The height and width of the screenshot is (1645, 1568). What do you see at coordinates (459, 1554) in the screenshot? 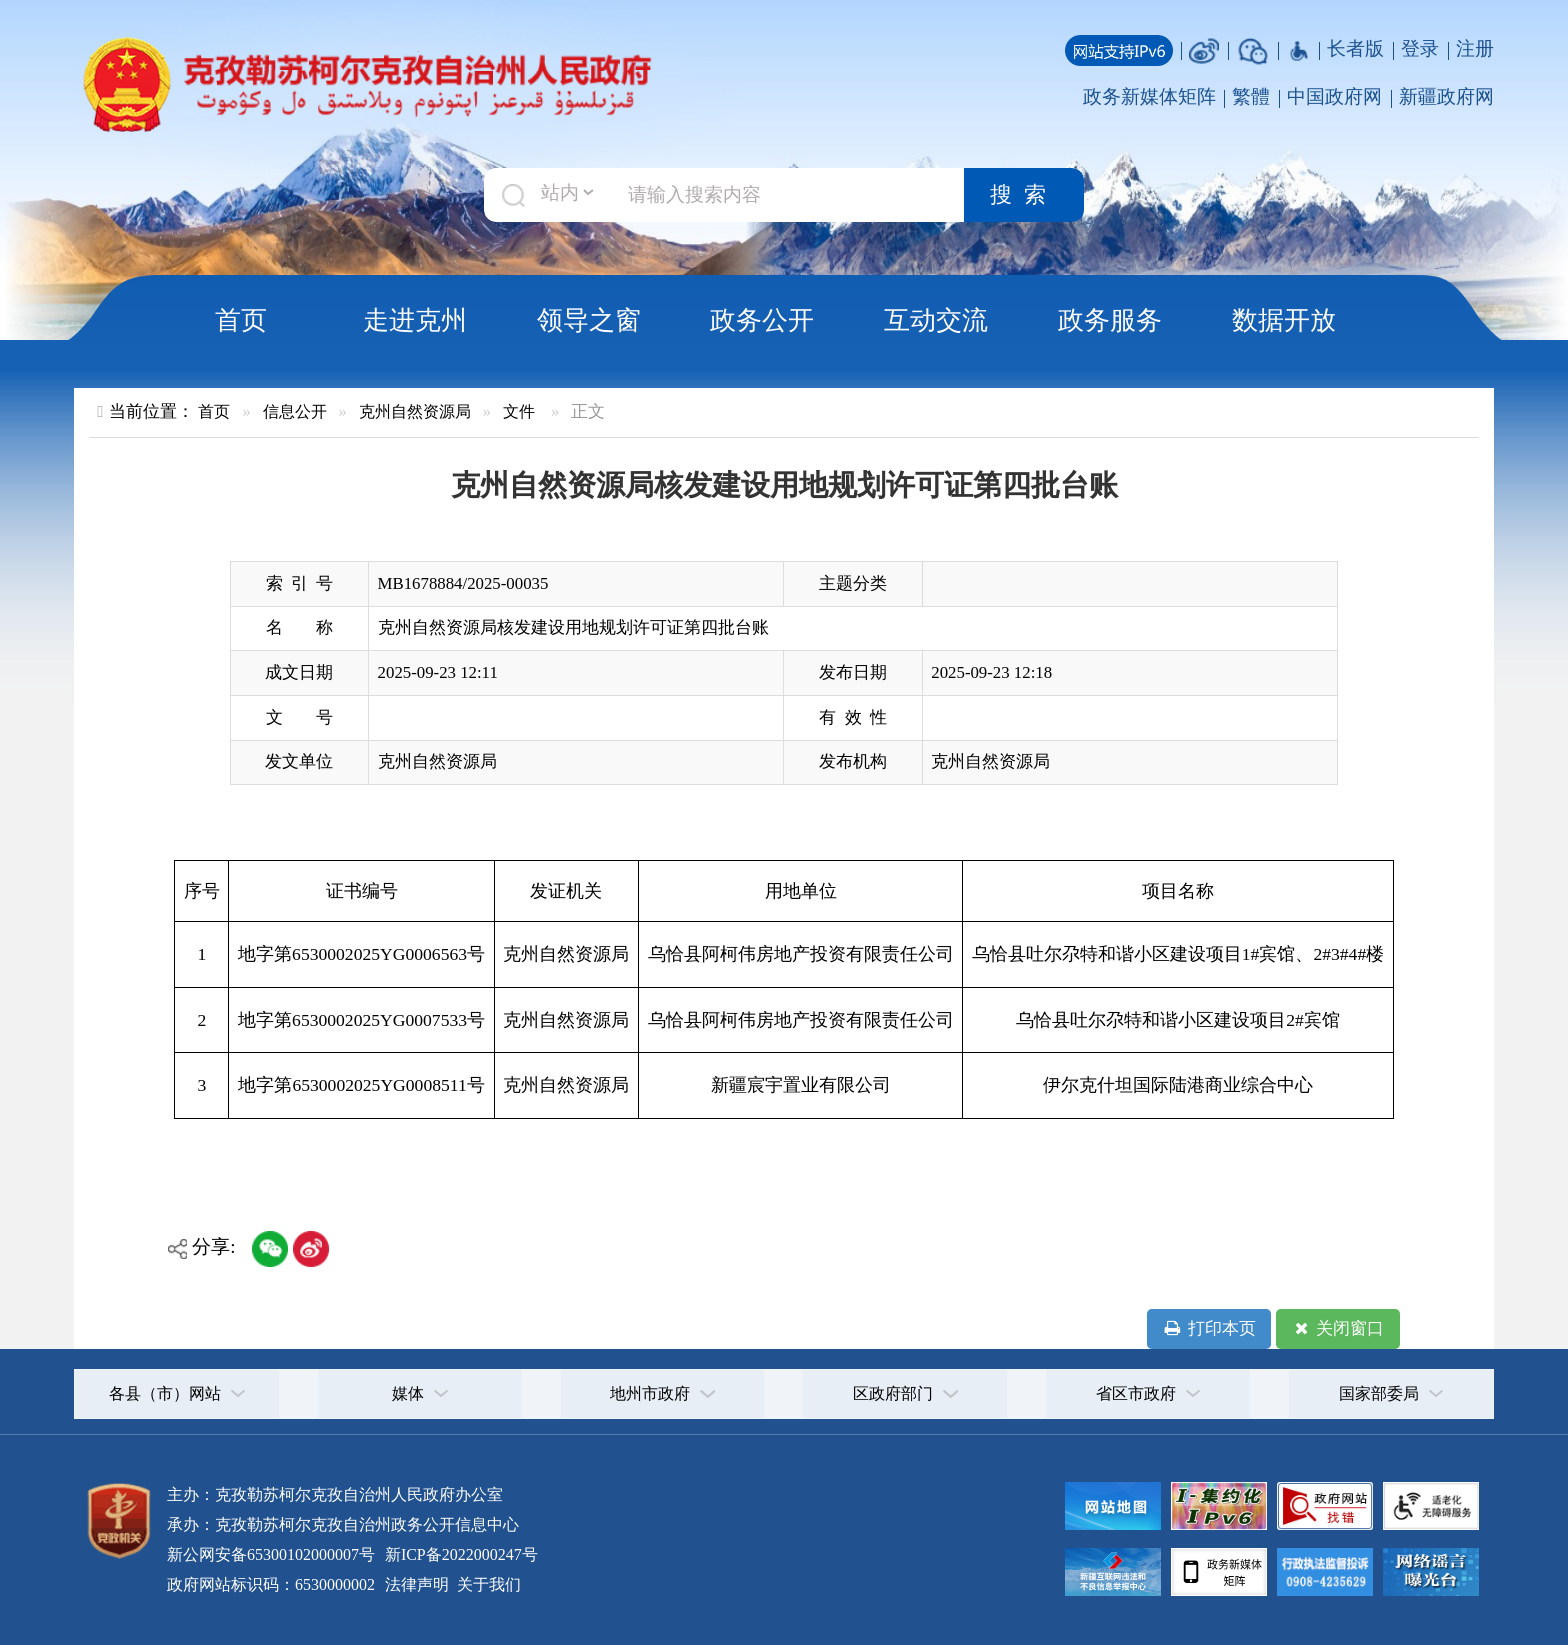
I see `新ICP备2022000247号` at bounding box center [459, 1554].